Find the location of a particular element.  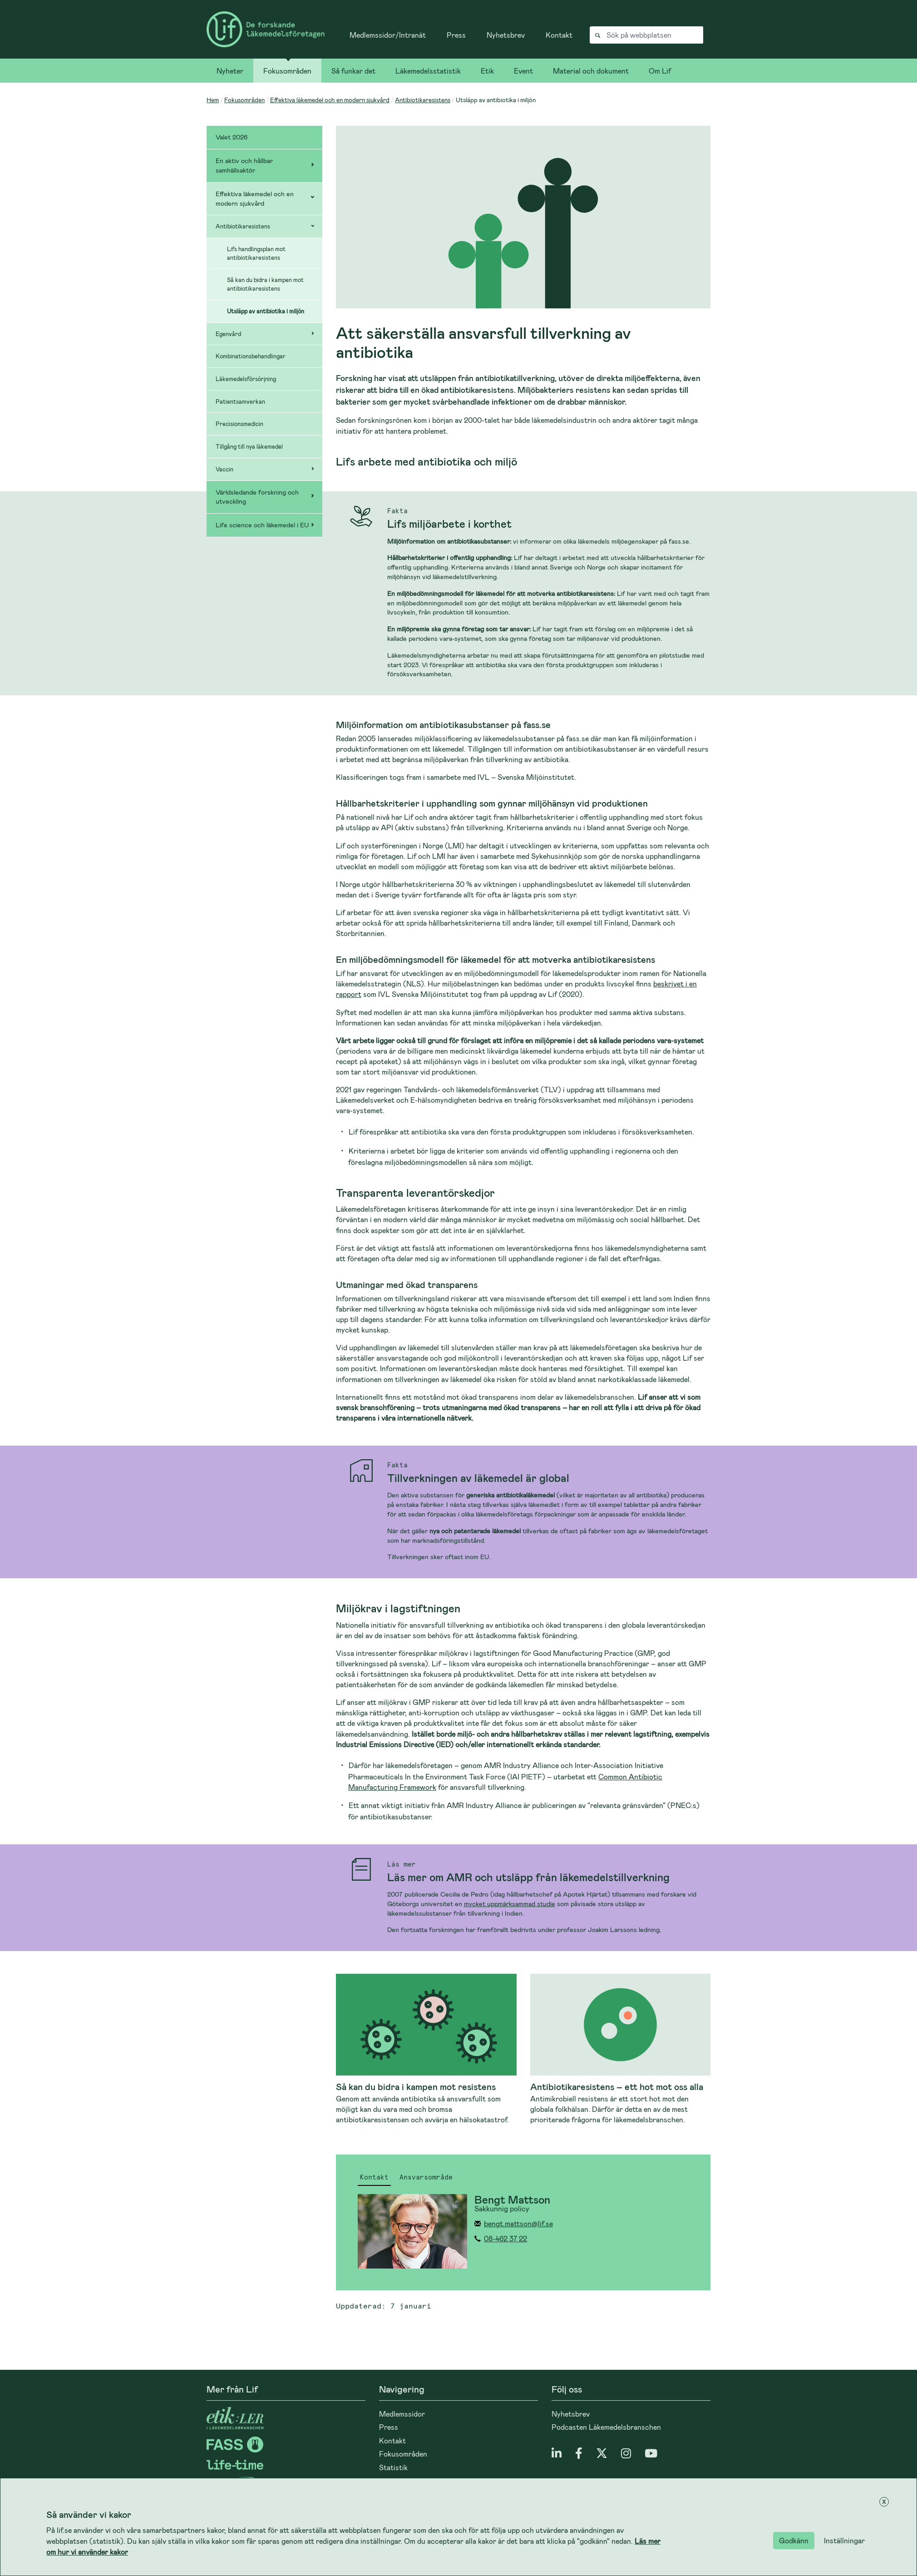

Om Lif is located at coordinates (660, 70).